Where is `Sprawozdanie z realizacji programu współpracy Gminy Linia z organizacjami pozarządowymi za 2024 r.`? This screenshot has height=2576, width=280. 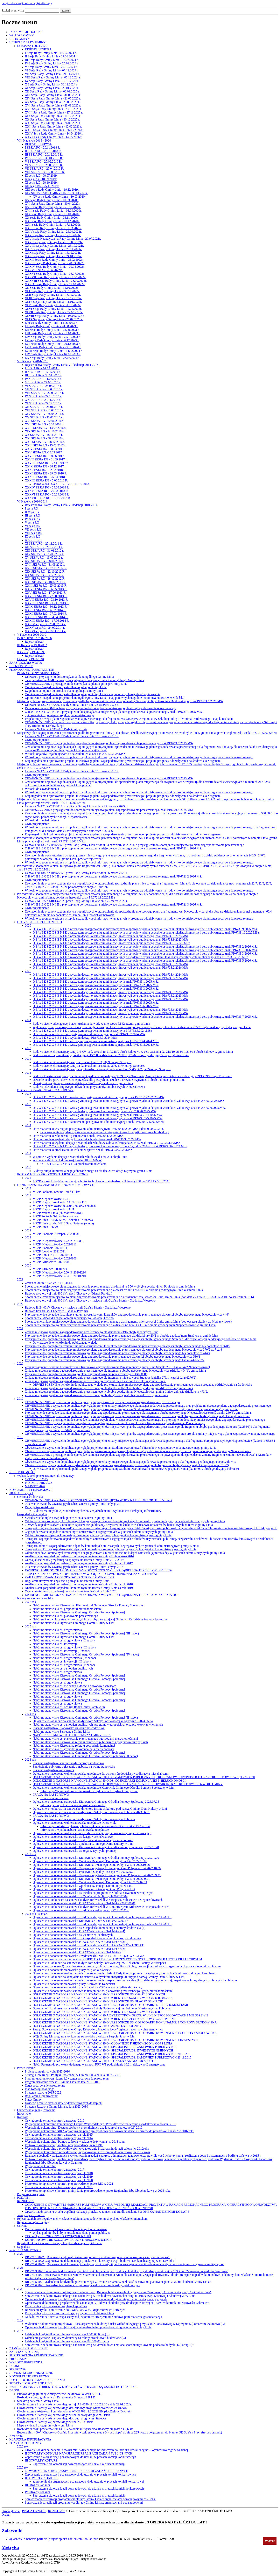
Sprawozdanie z realizacji programu współpracy Gminy Linia z organizacjami pozarządowymi za 2024 r. is located at coordinates (90, 2499).